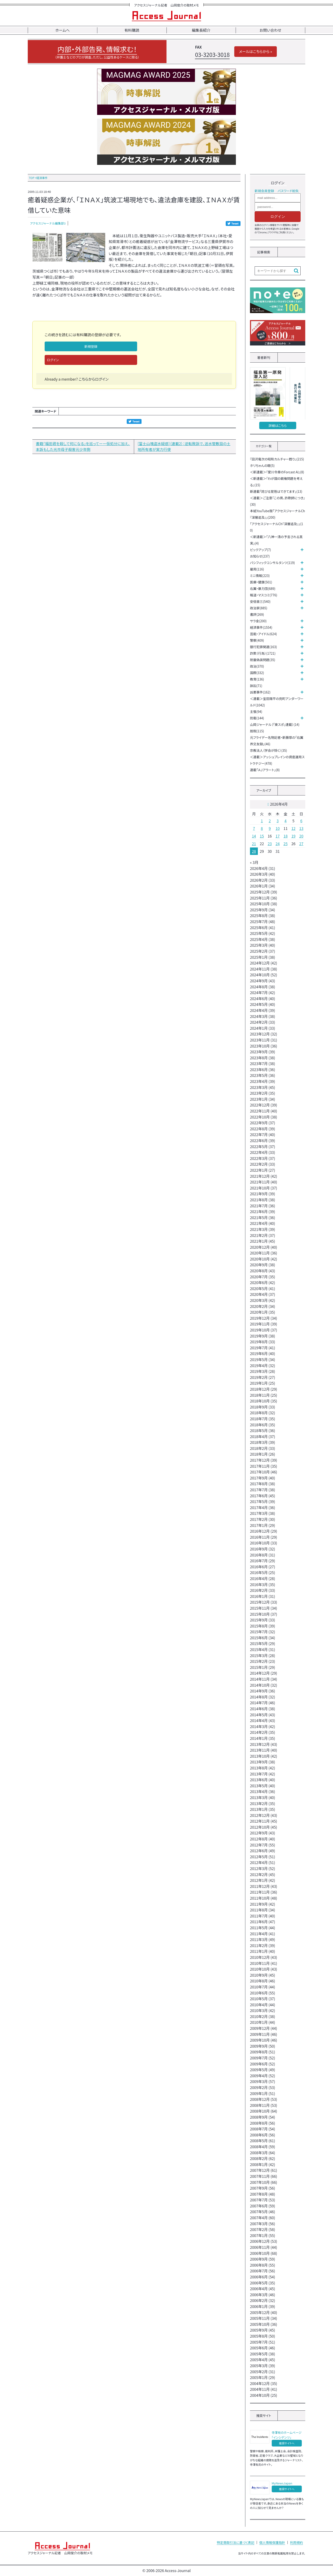  Describe the element at coordinates (301, 843) in the screenshot. I see `27 [2026年4月26日 に投稿を公開]` at that location.